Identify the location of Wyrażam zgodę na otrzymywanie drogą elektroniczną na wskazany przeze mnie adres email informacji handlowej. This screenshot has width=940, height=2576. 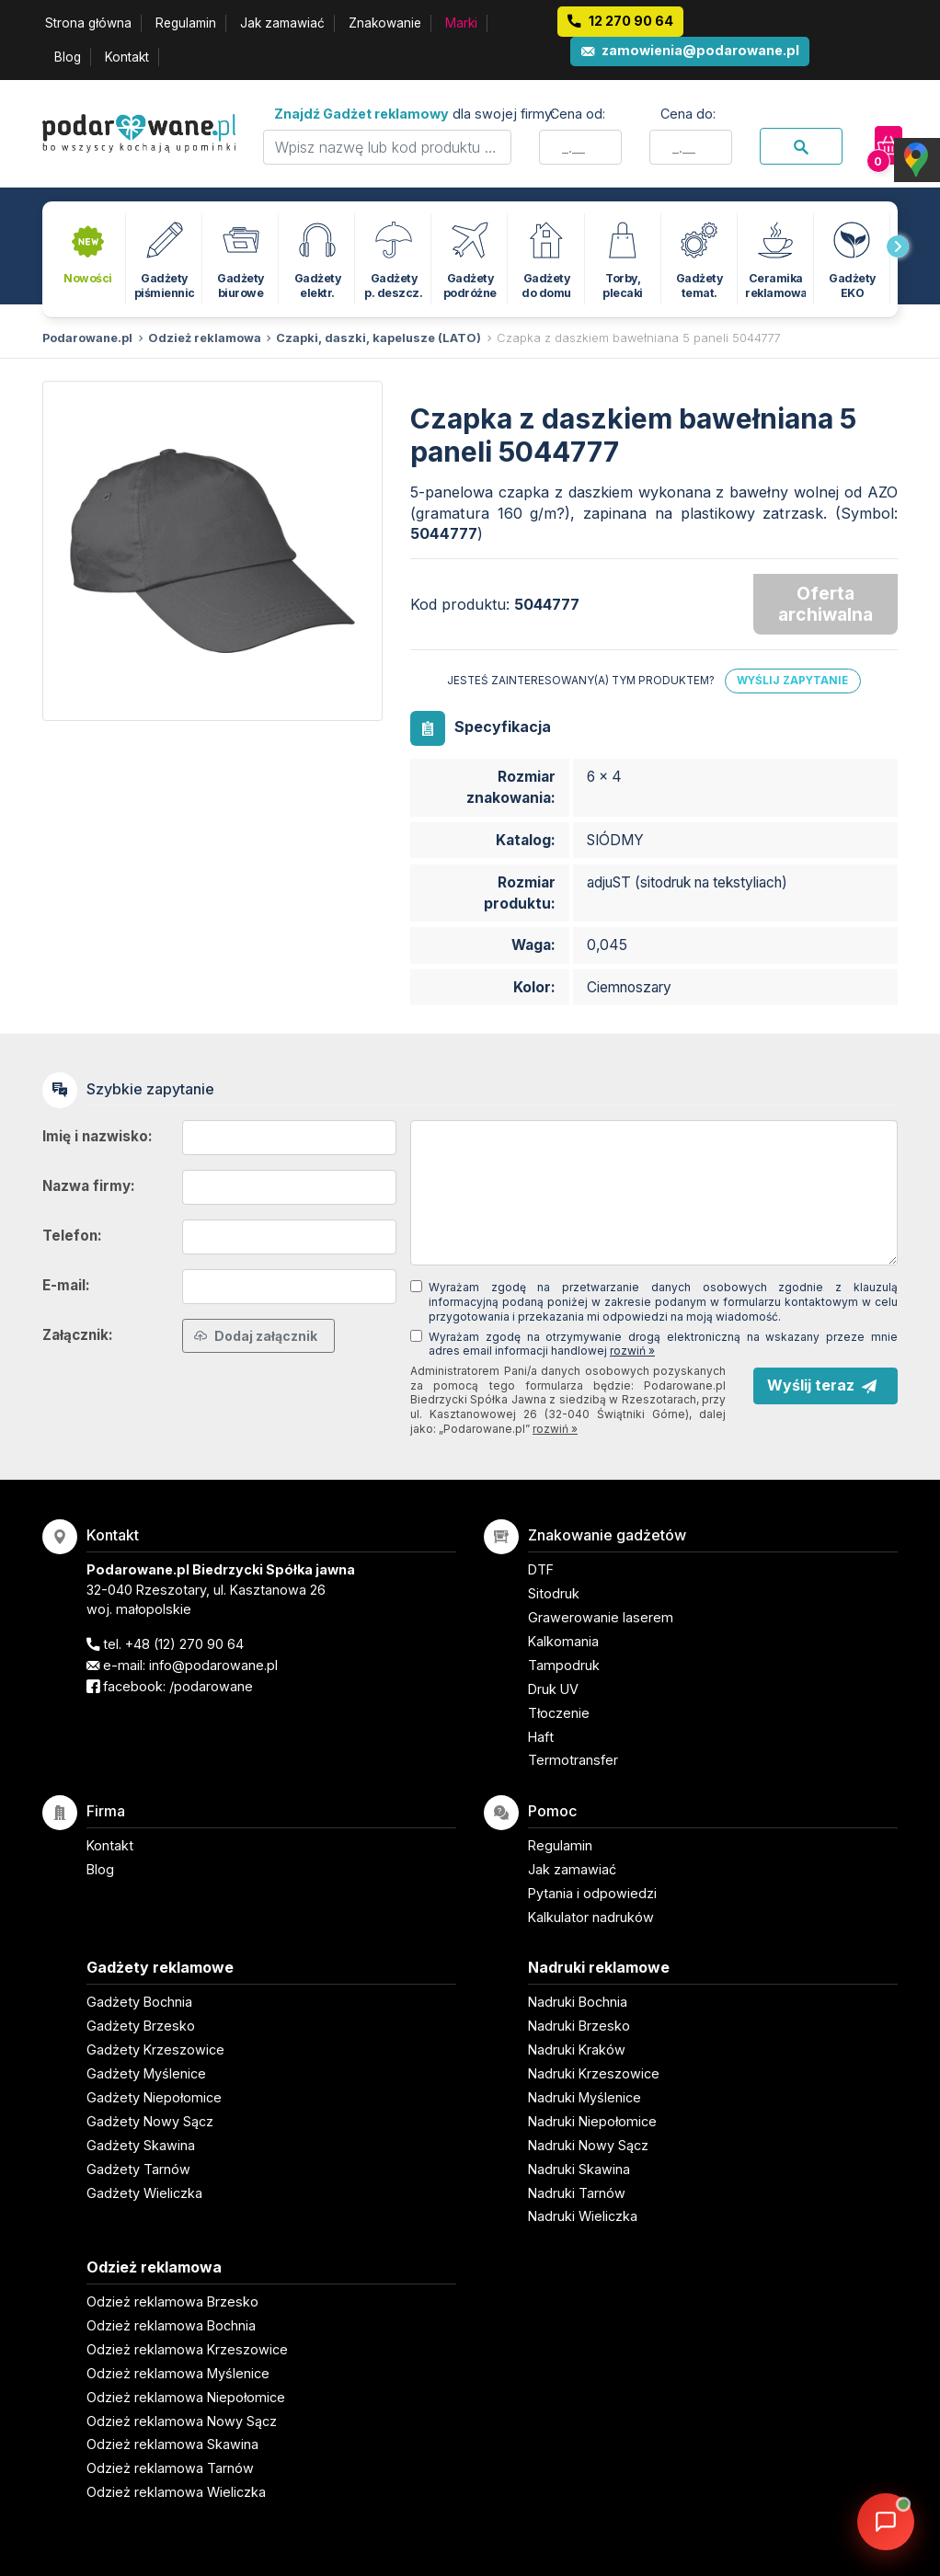
(663, 1344).